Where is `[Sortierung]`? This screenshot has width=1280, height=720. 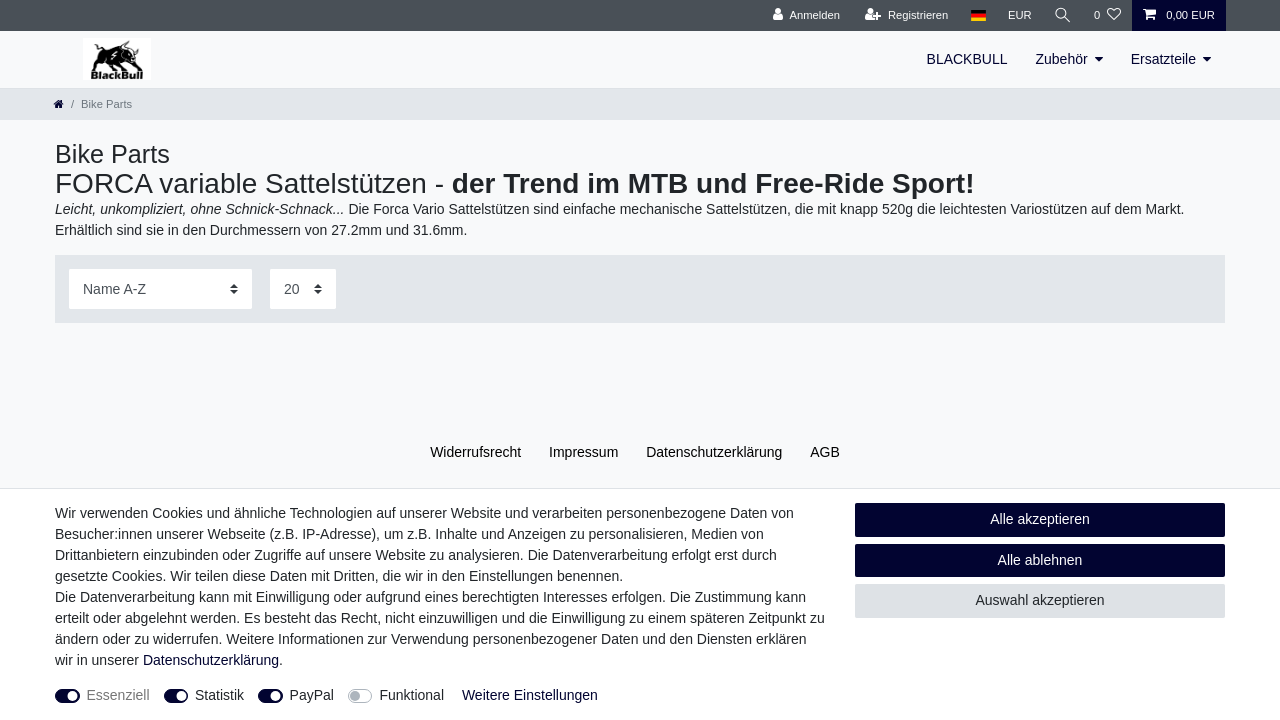
[Sortierung] is located at coordinates (160, 288).